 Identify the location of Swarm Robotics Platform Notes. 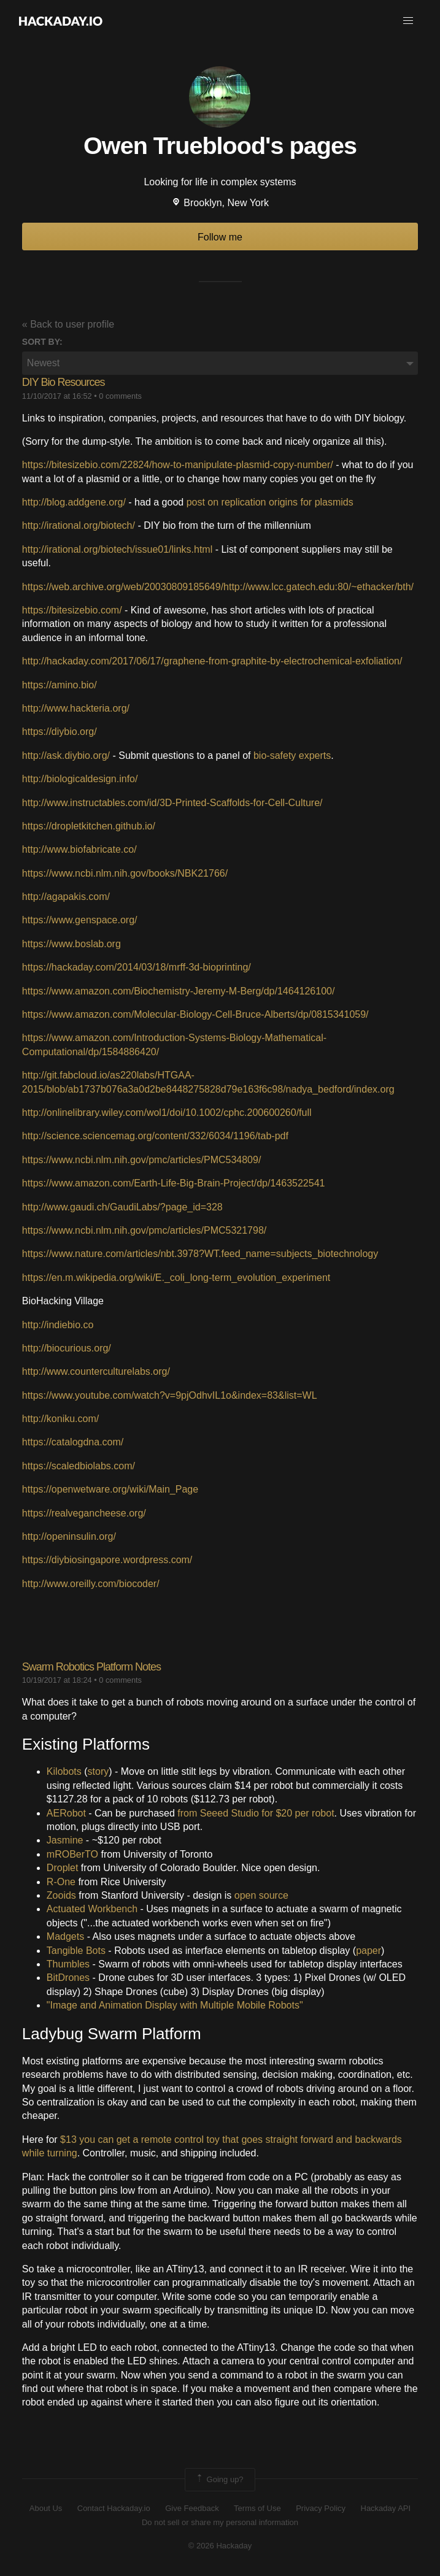
(91, 1667).